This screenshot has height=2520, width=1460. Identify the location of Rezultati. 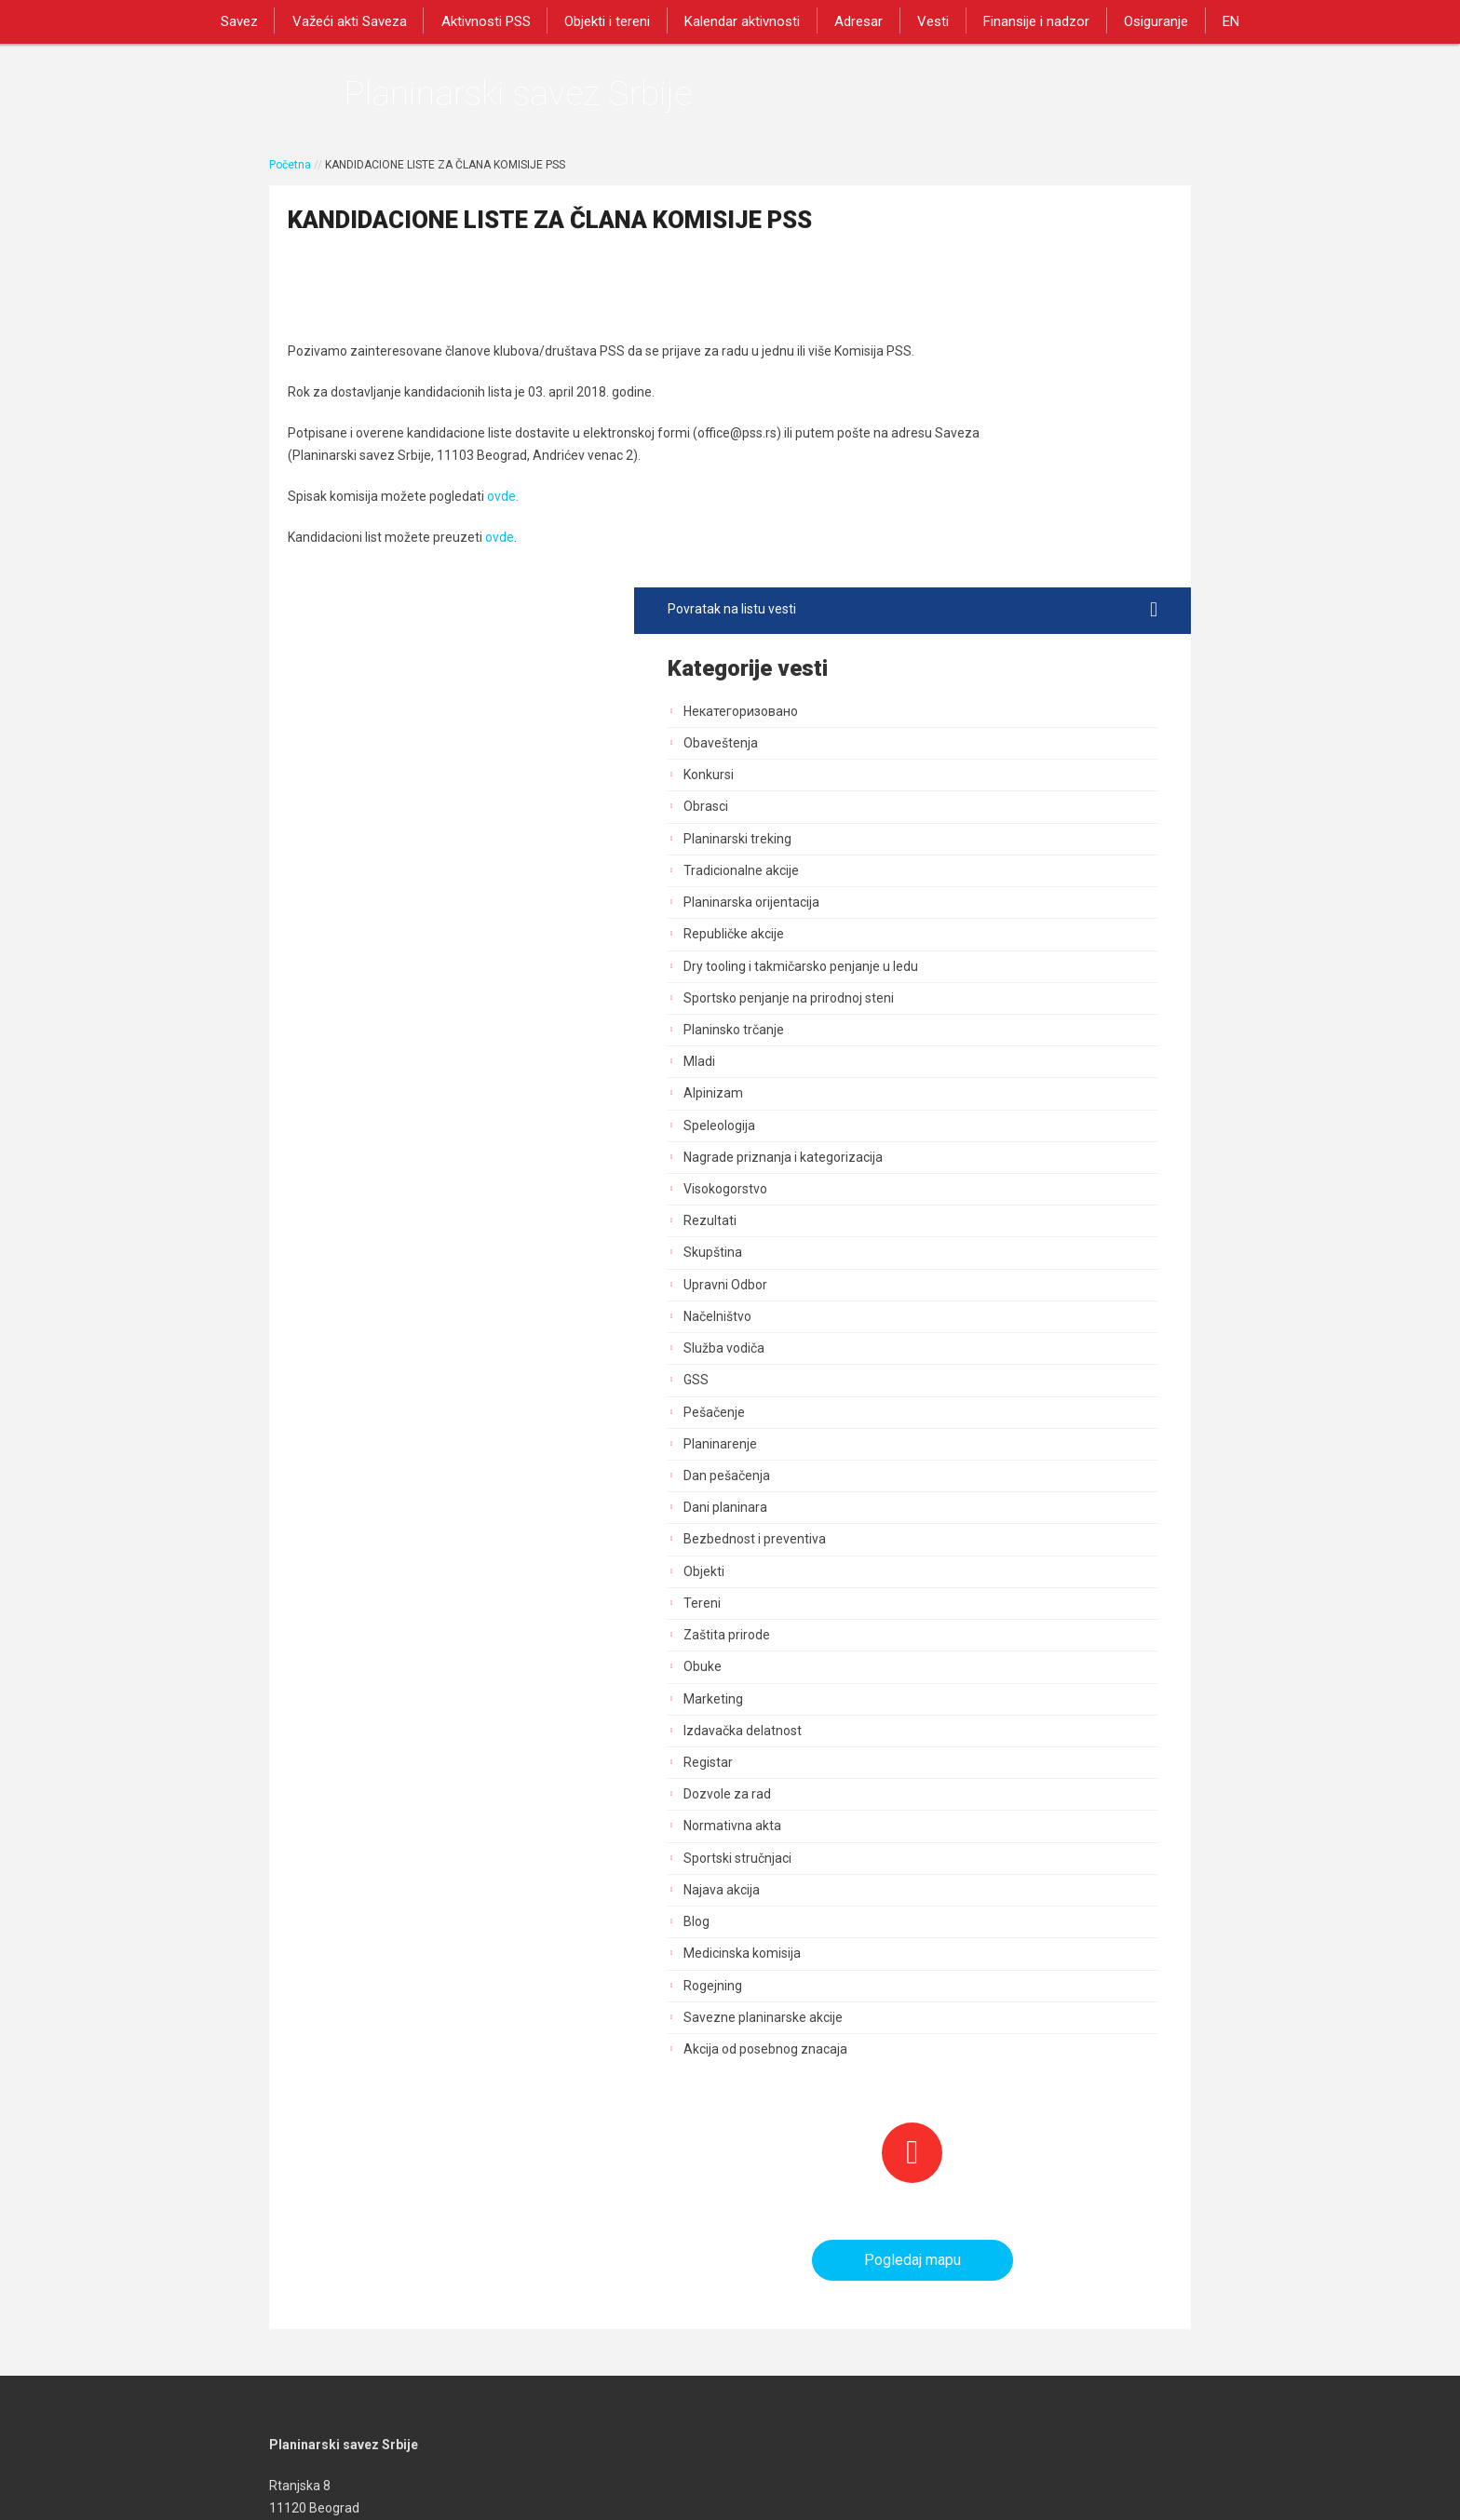
(962, 844).